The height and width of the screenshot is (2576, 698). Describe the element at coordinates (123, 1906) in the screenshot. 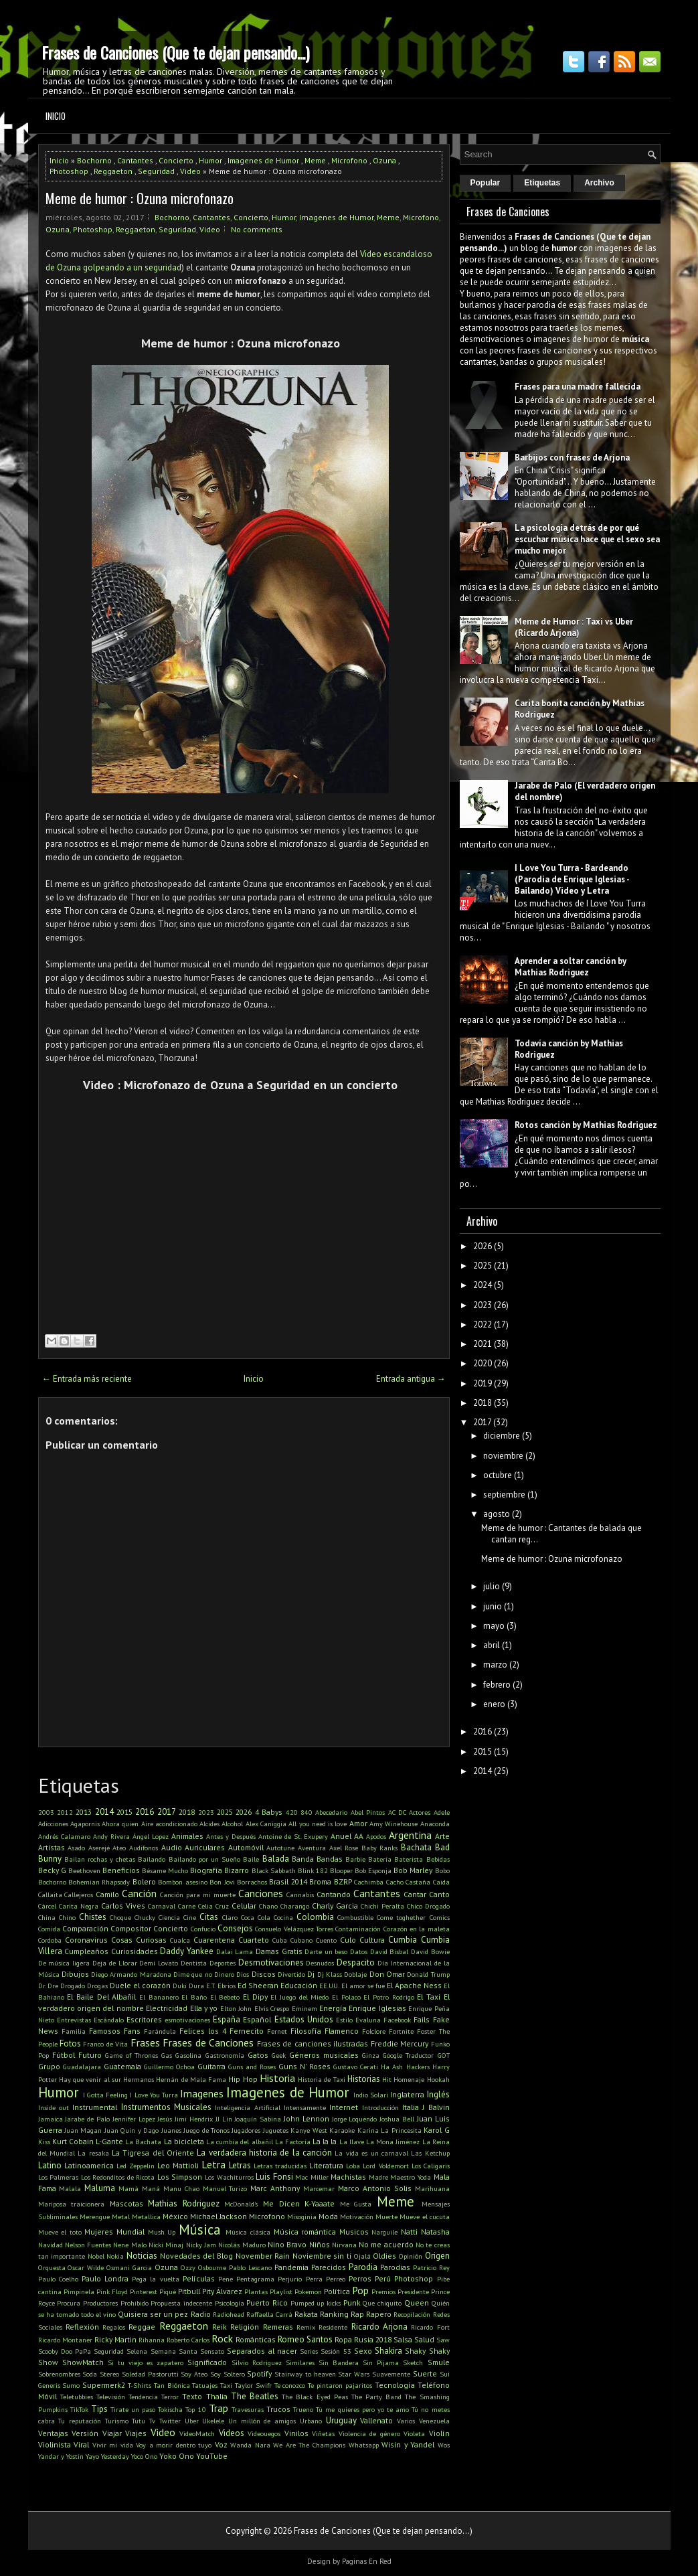

I see `Carlos Vives` at that location.